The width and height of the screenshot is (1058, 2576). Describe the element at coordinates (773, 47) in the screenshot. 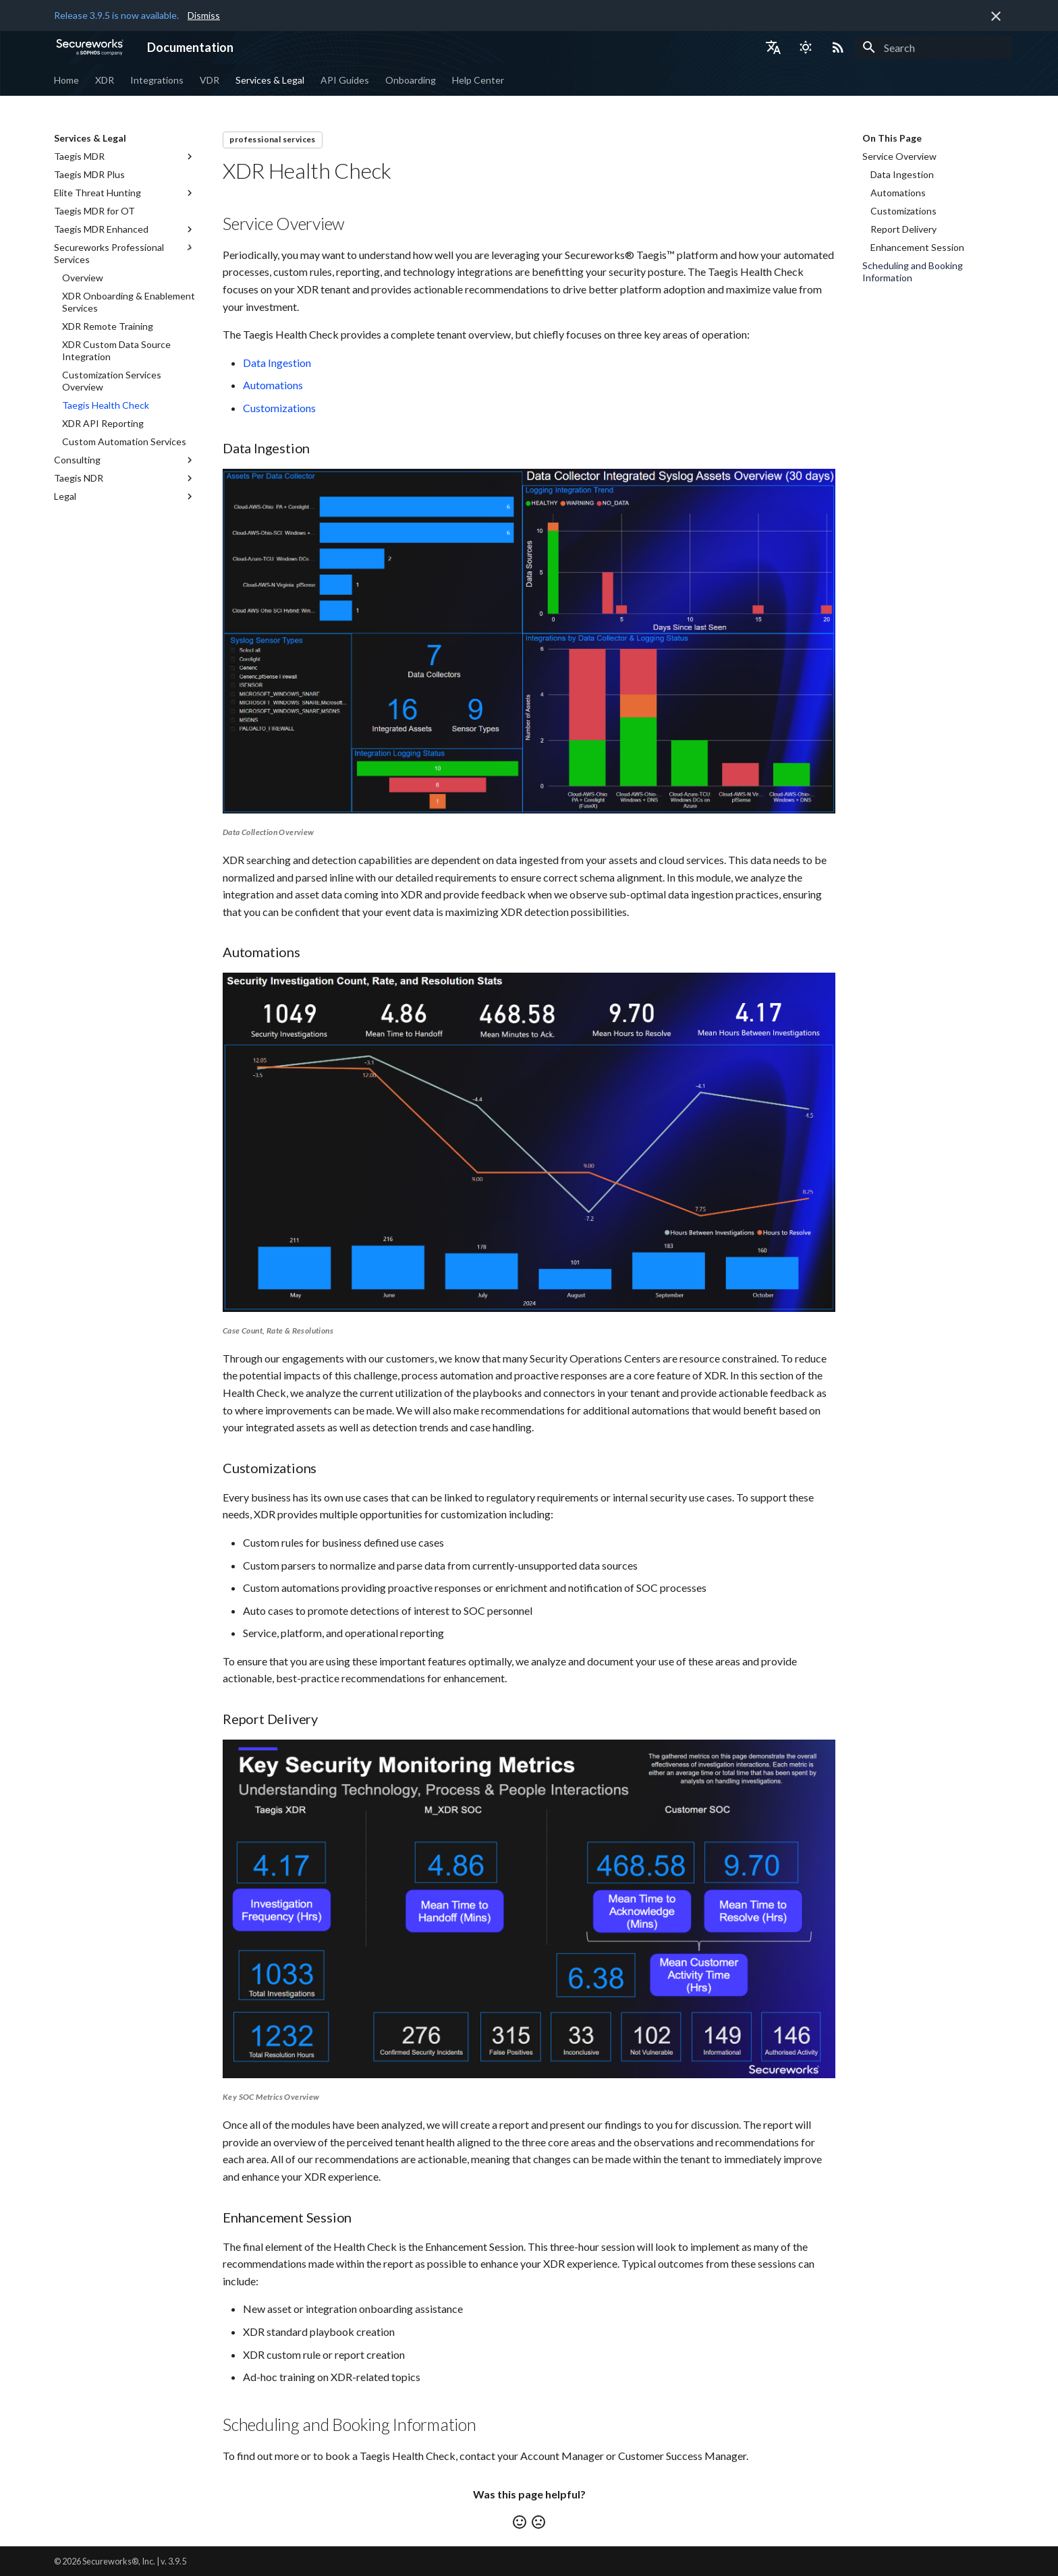

I see `[Select language]` at that location.